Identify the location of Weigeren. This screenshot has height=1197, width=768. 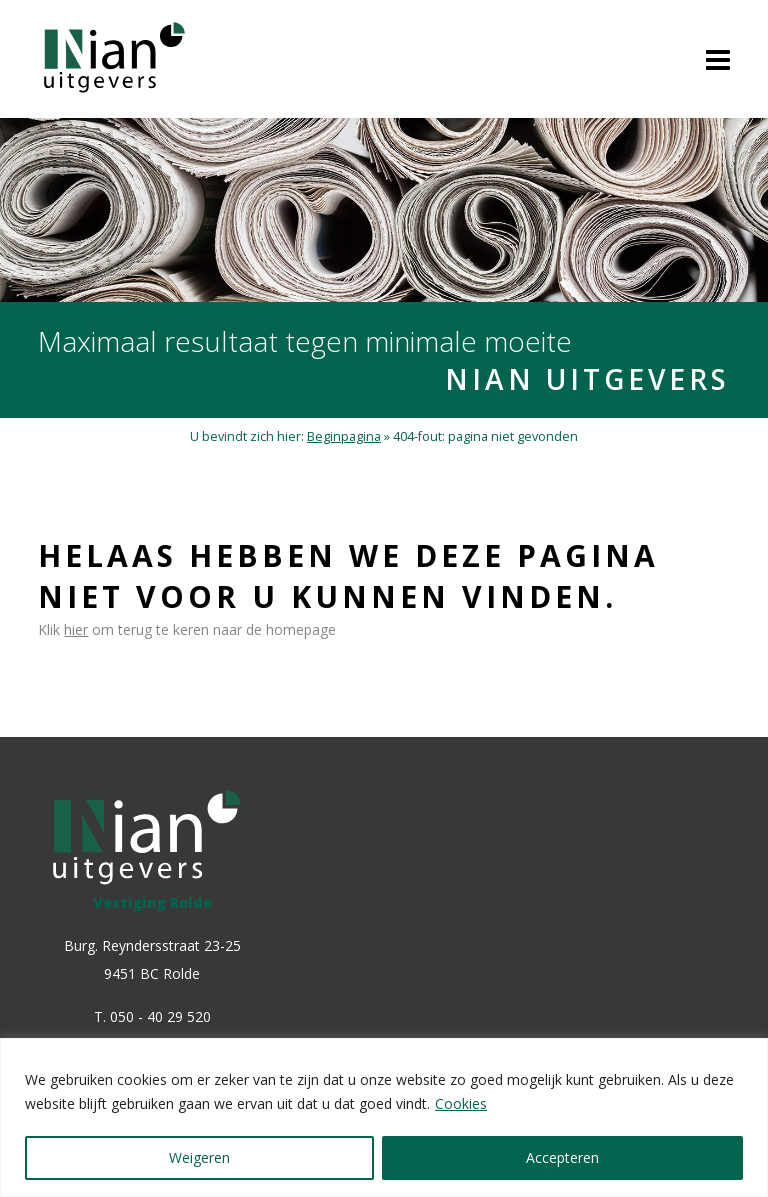
(199, 1157).